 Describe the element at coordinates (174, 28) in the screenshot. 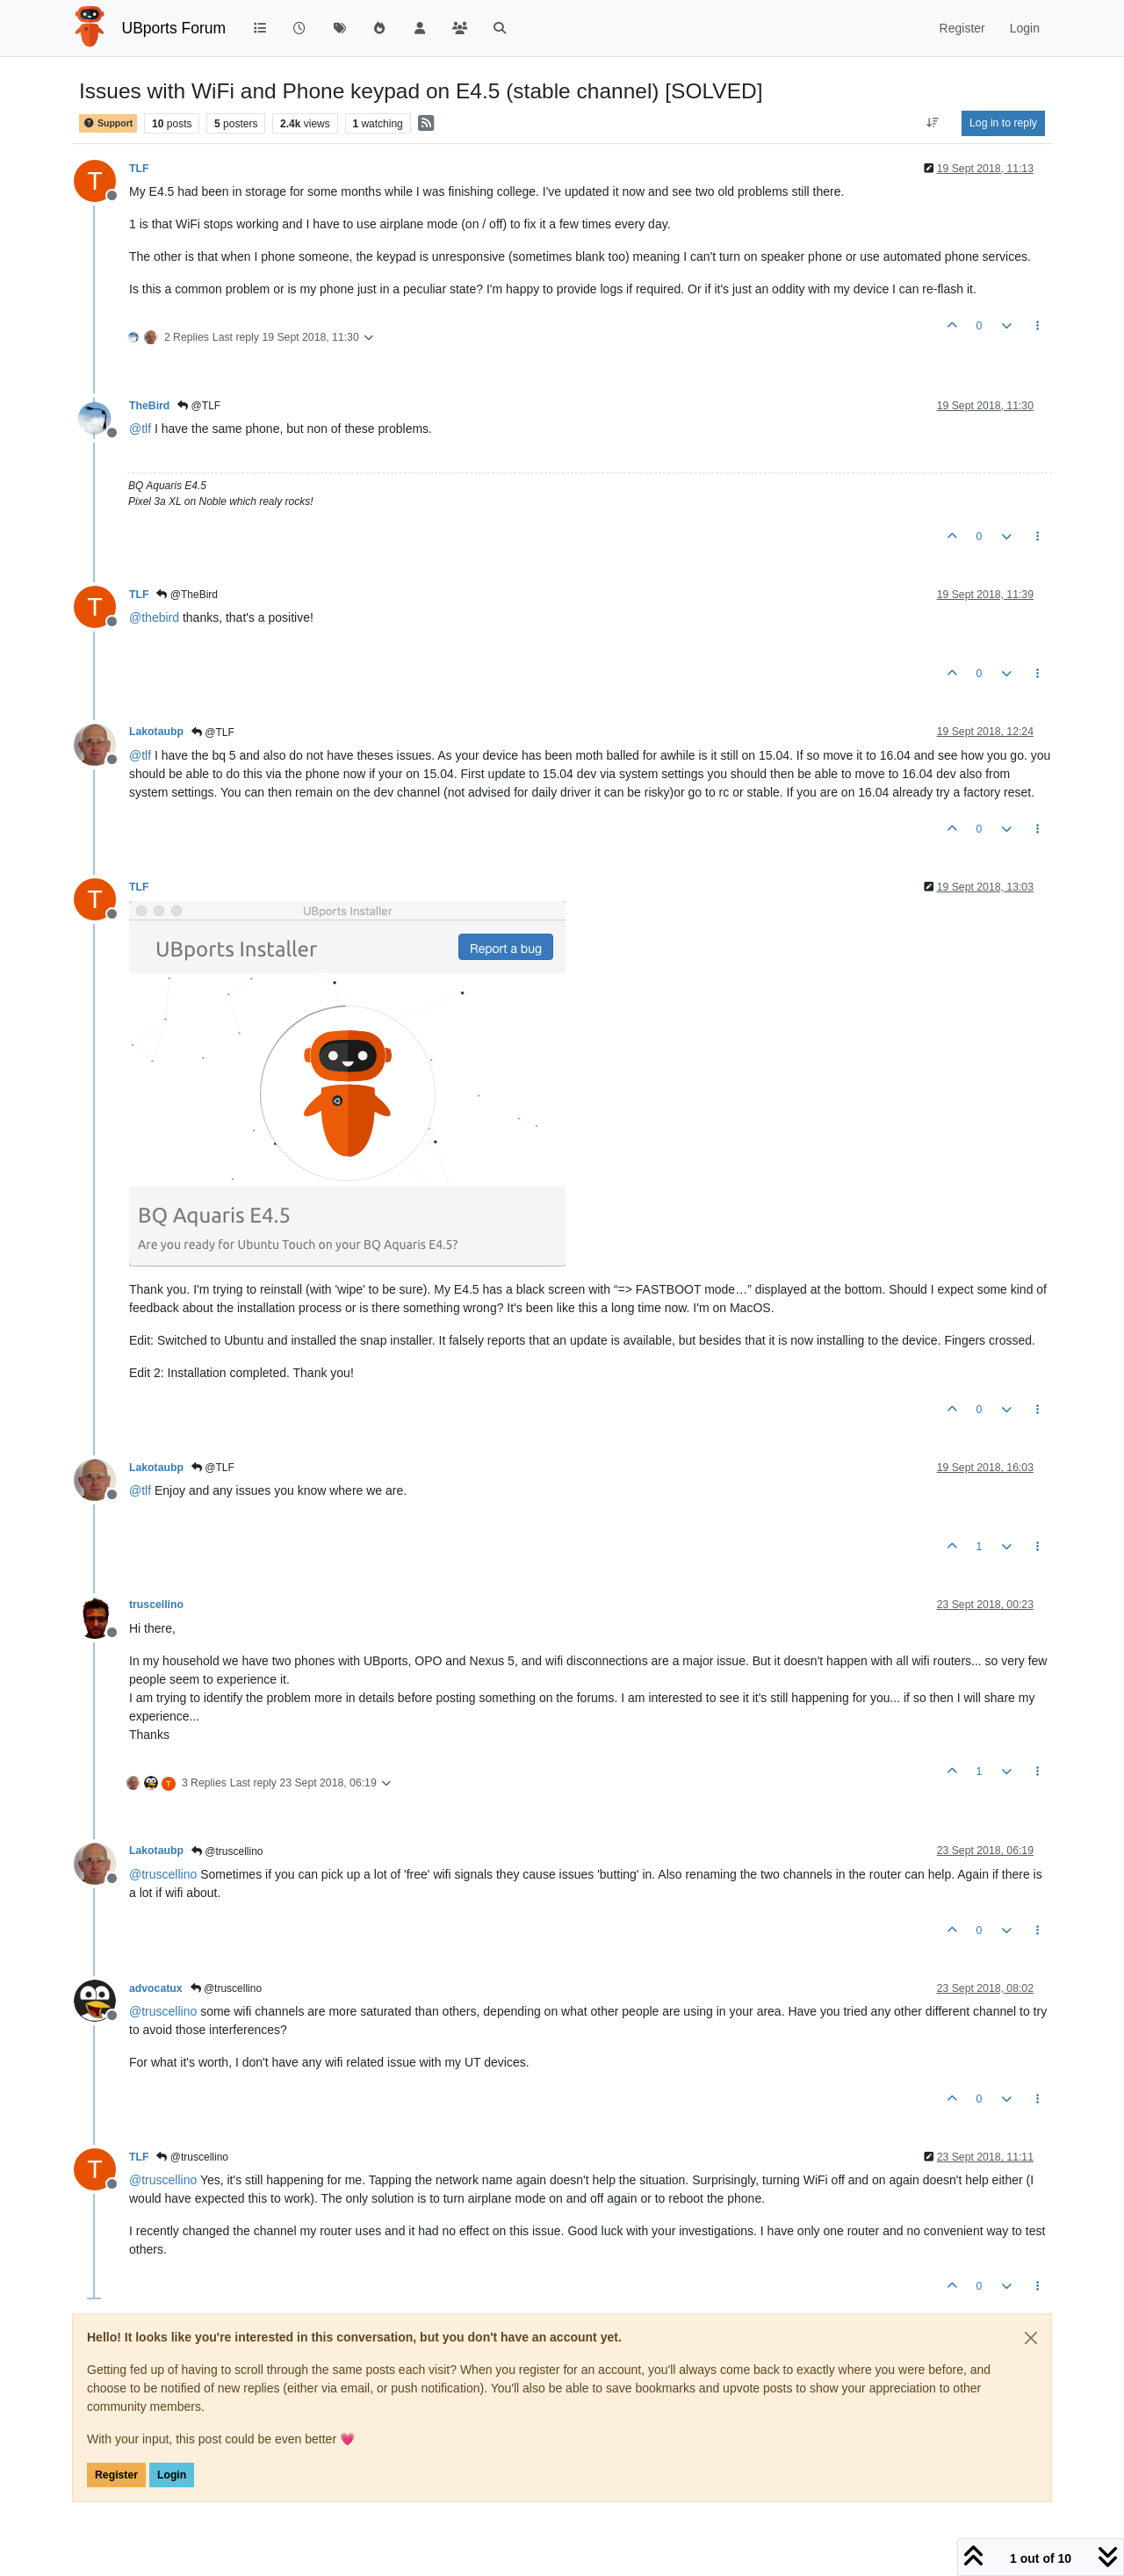

I see `UBports Forum` at that location.